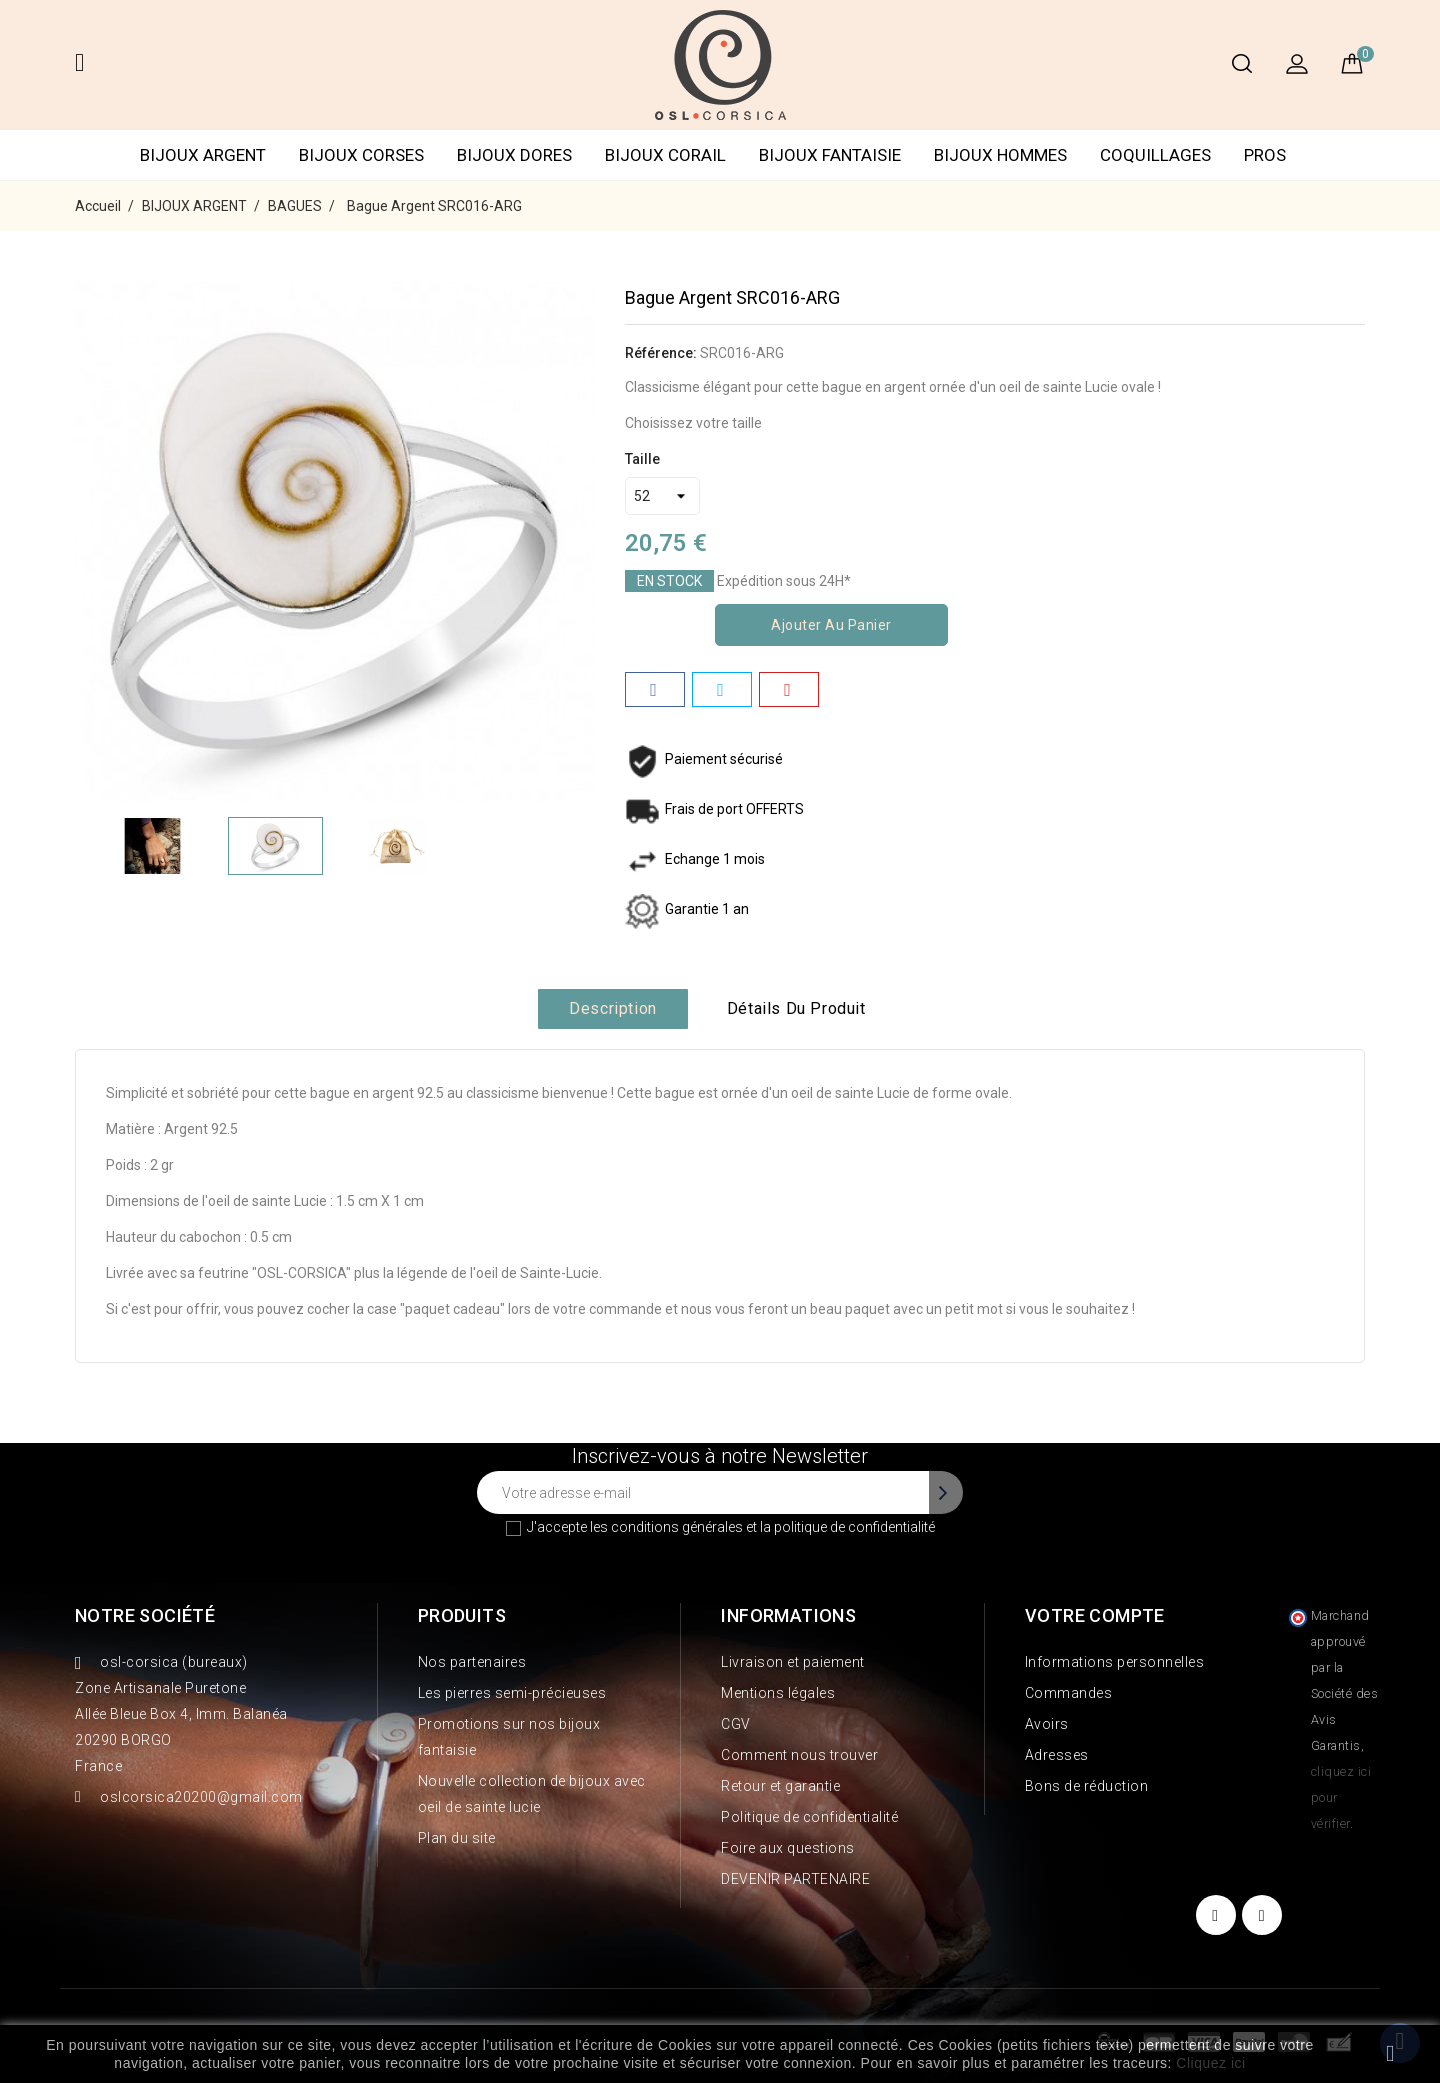  What do you see at coordinates (1047, 1724) in the screenshot?
I see `Avoirs` at bounding box center [1047, 1724].